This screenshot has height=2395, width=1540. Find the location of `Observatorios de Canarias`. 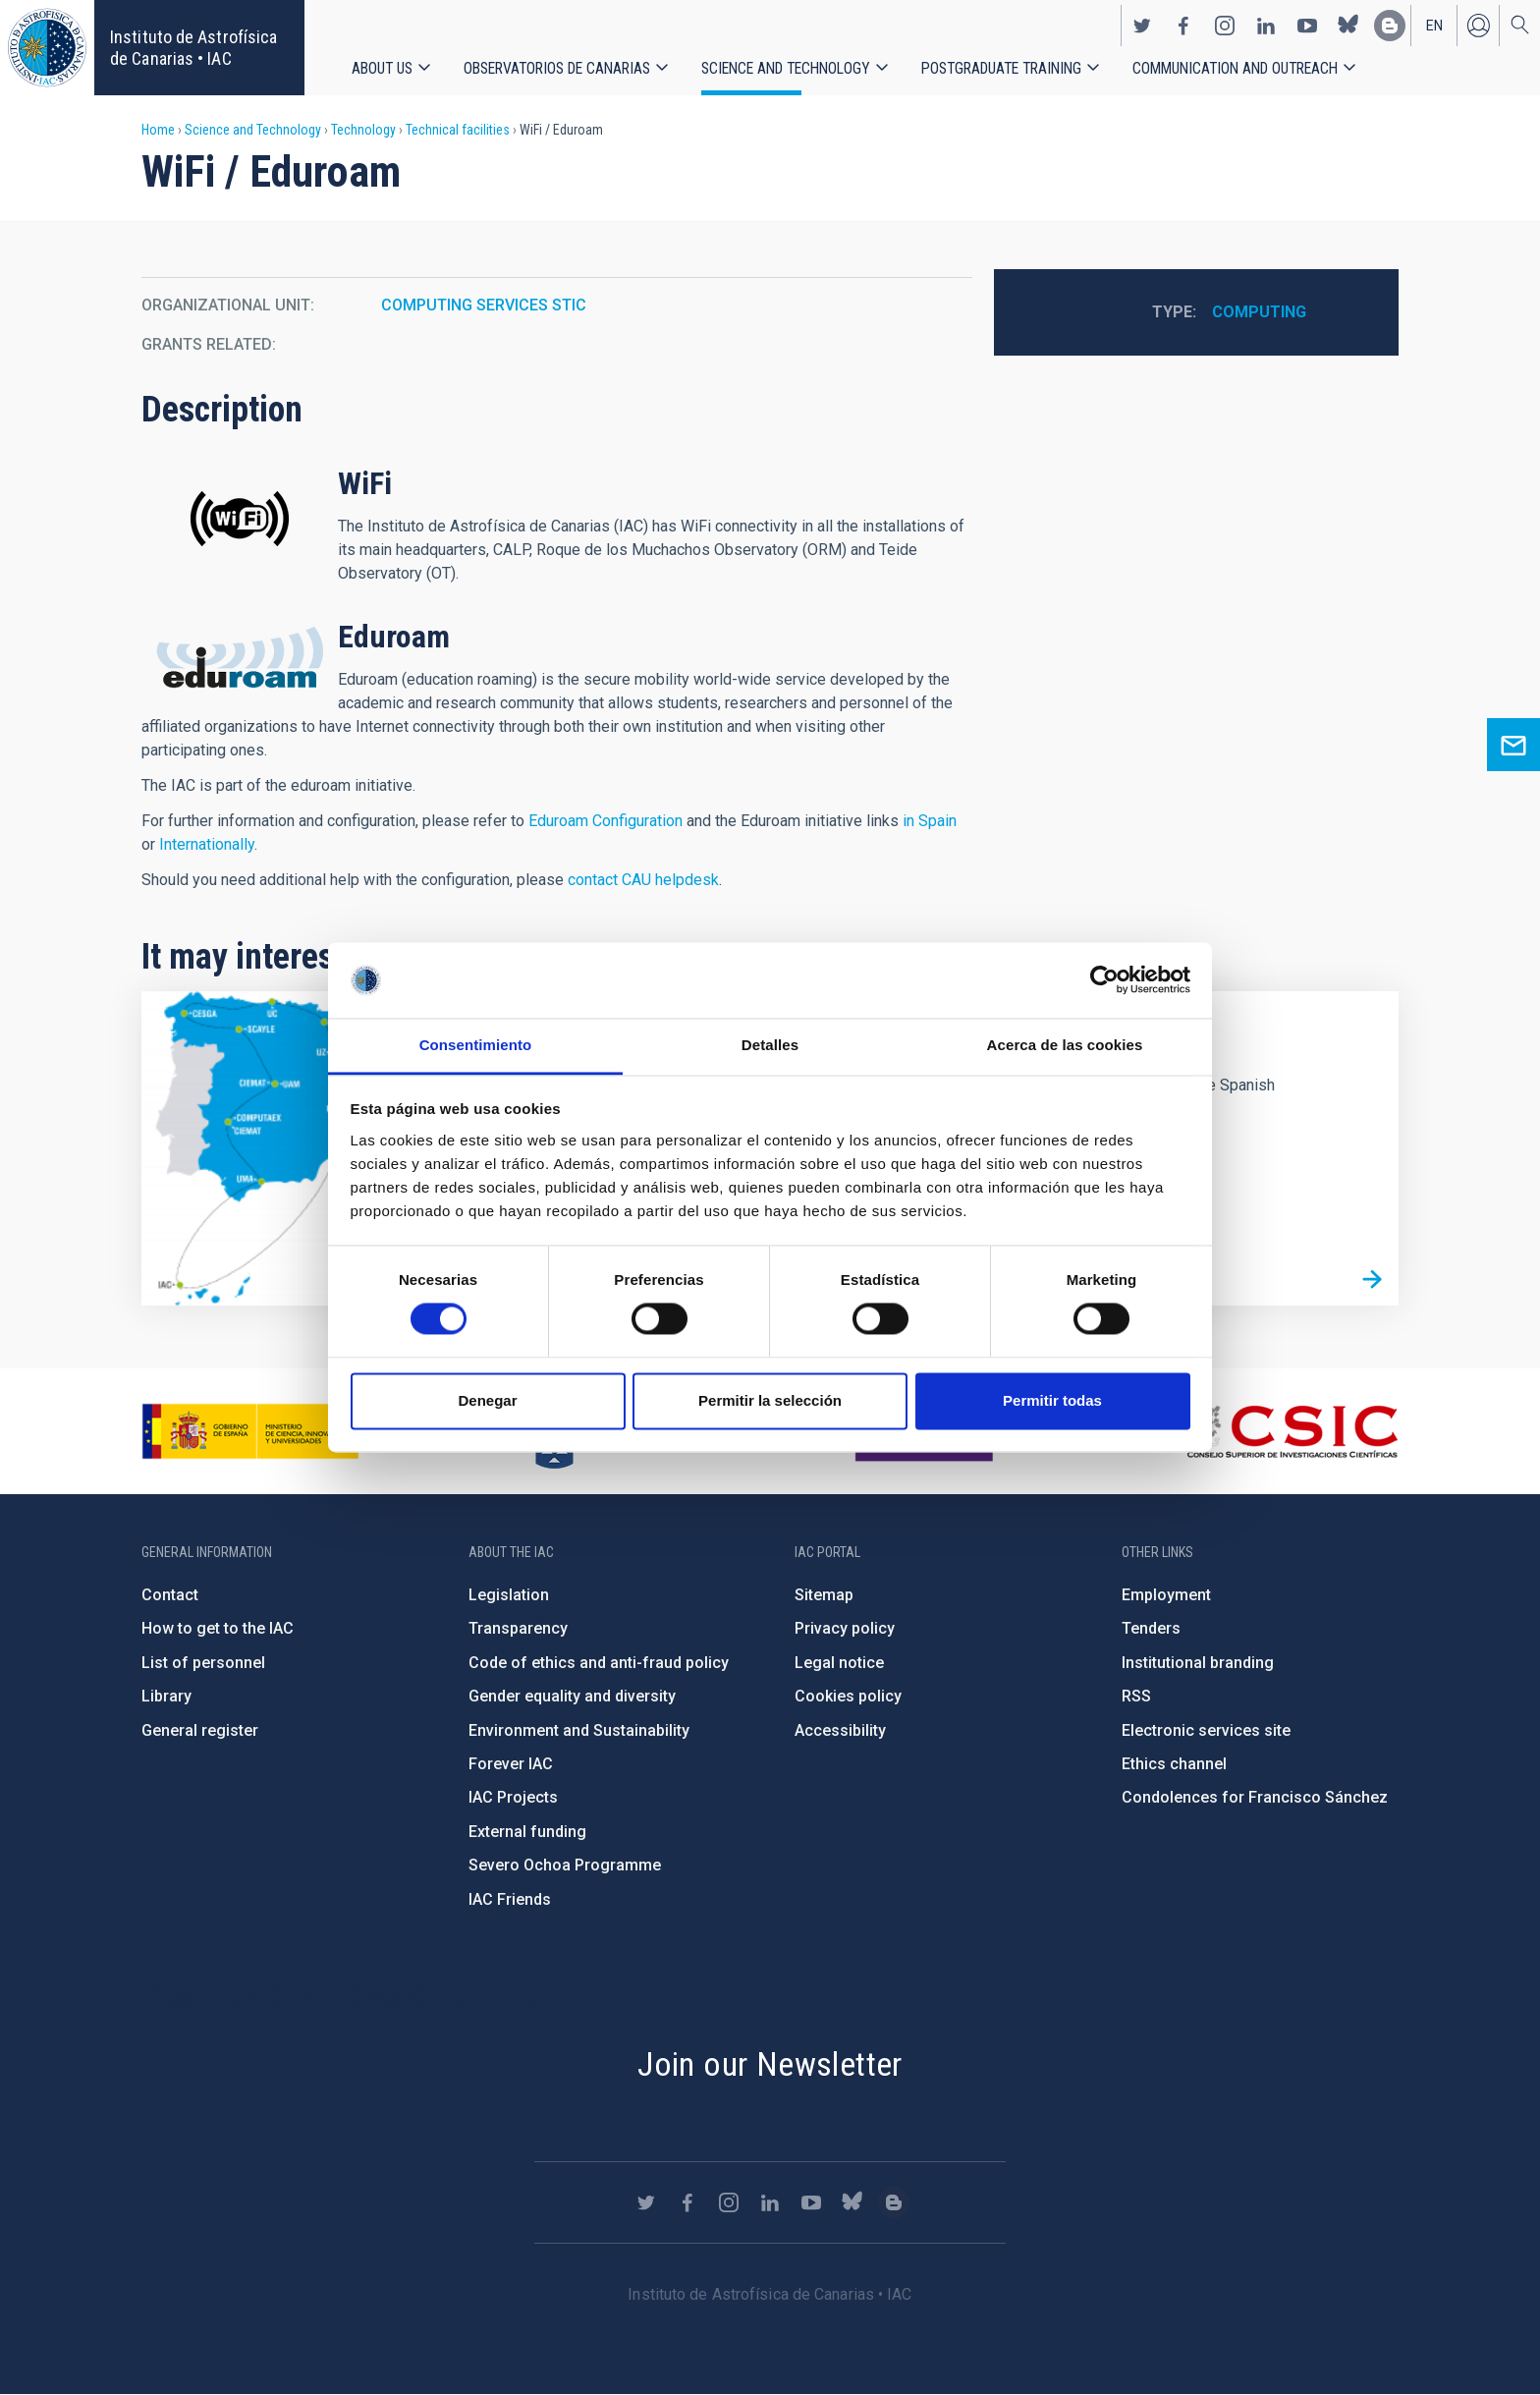

Observatorios de Canarias is located at coordinates (557, 68).